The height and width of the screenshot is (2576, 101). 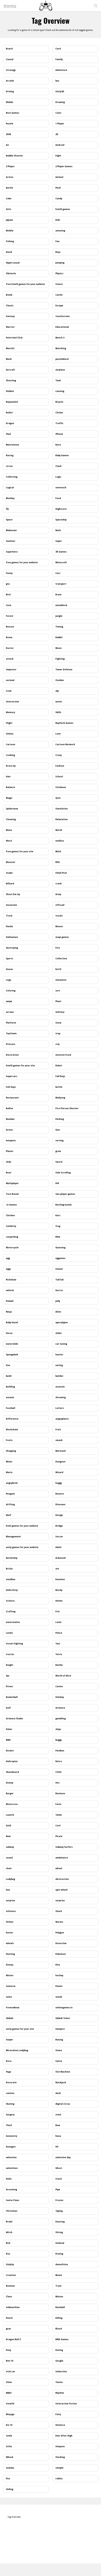 I want to click on building, so click(x=10, y=1386).